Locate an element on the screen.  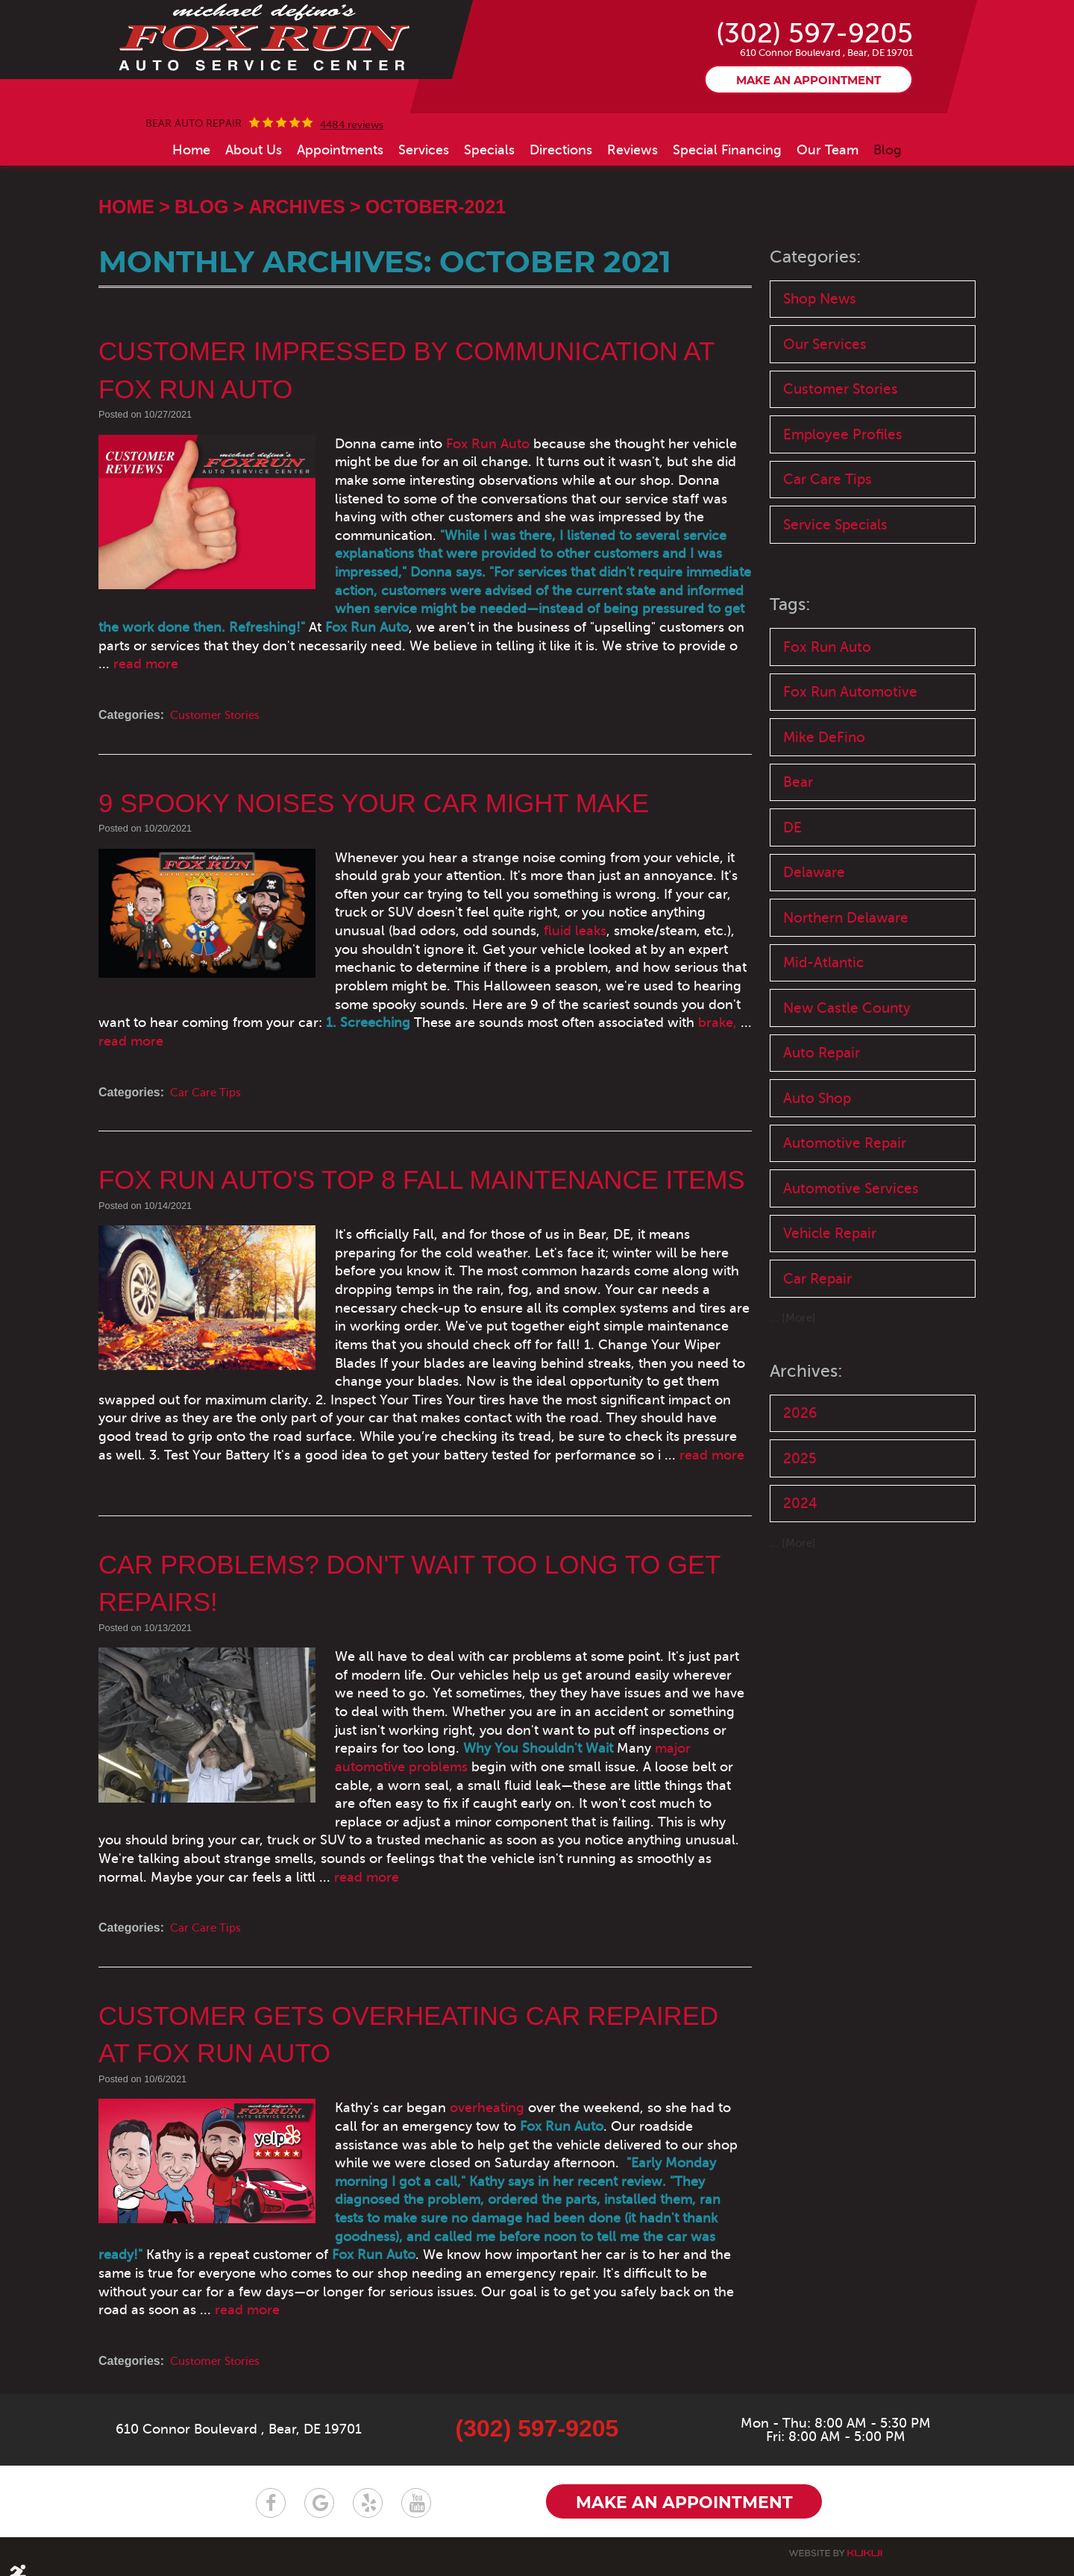
Customer Stories is located at coordinates (218, 747).